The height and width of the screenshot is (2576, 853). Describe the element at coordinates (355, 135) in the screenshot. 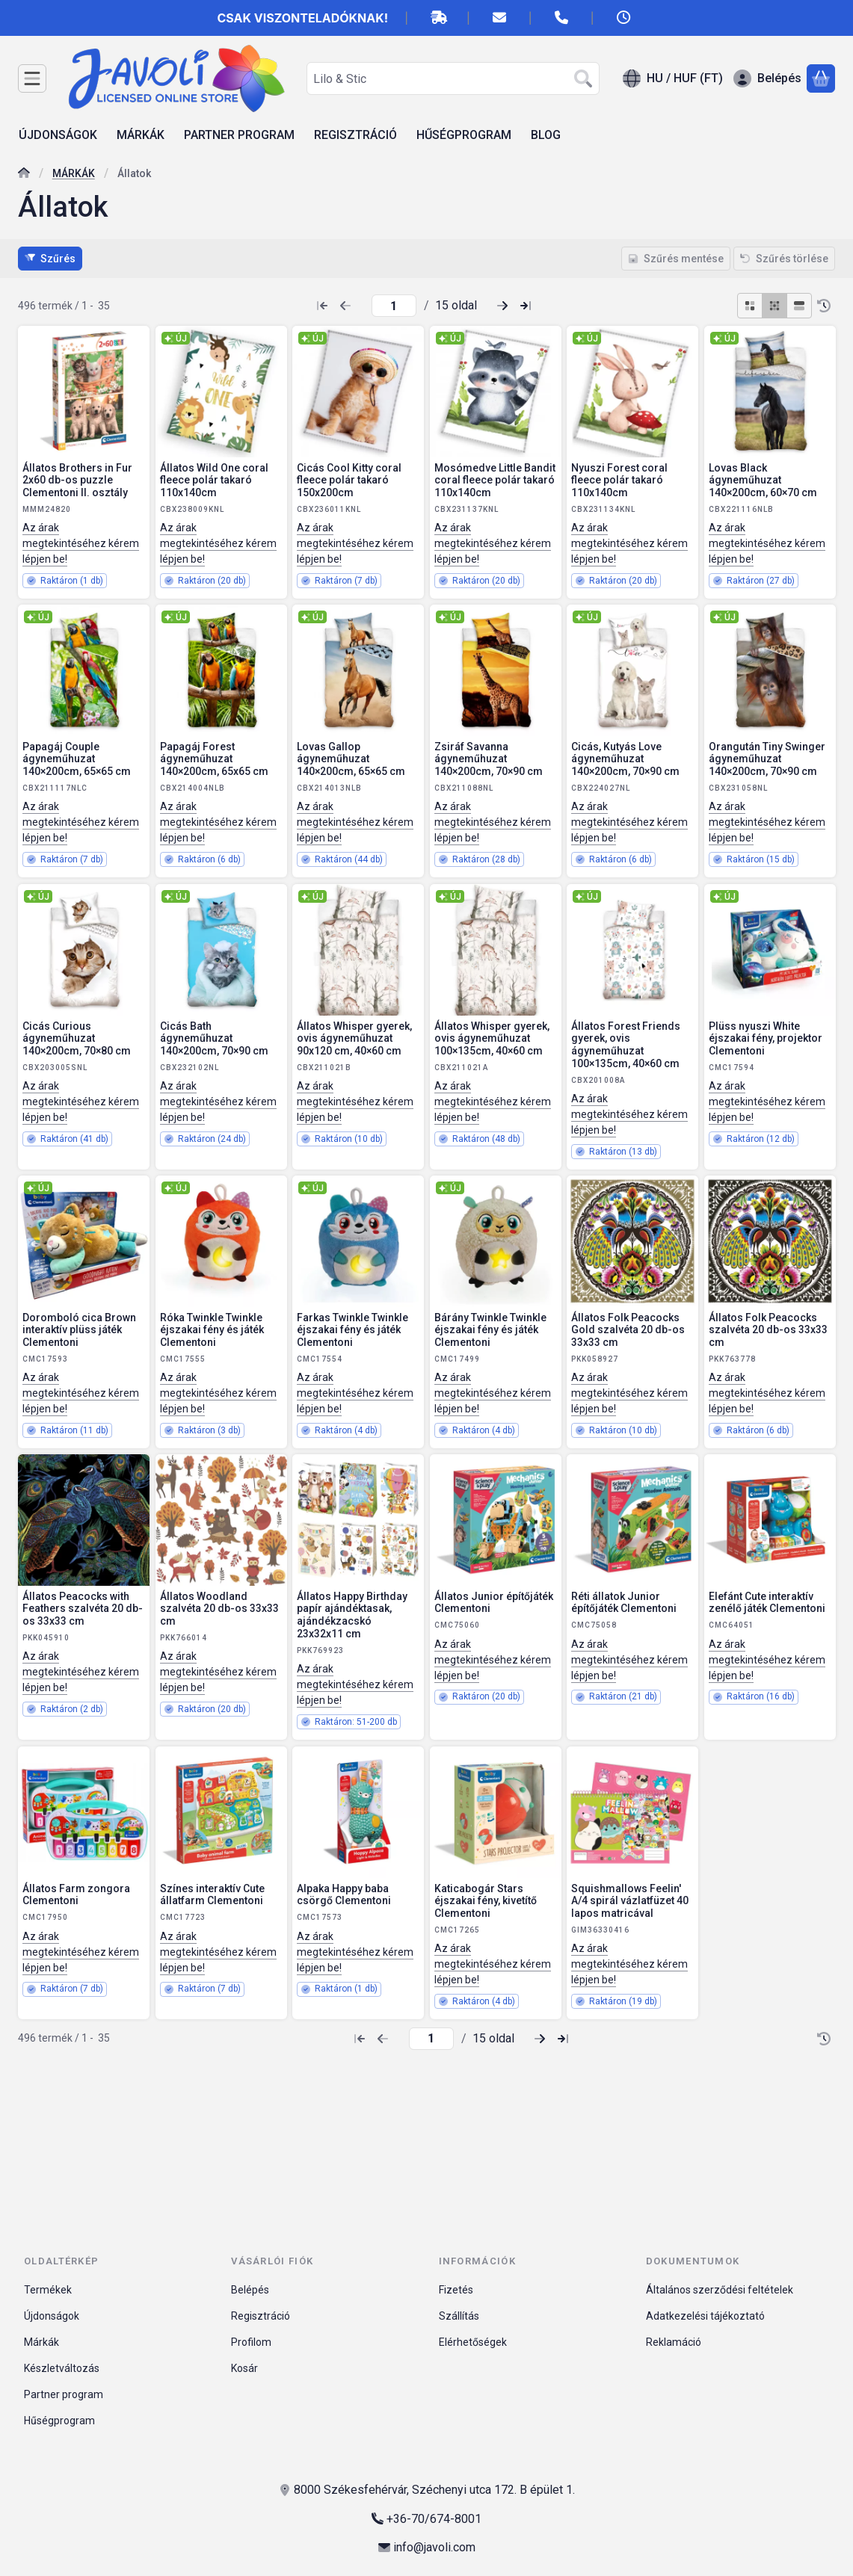

I see `REGISZTRÁCIÓ [REGISZTRÁCIÓ menüpont]` at that location.